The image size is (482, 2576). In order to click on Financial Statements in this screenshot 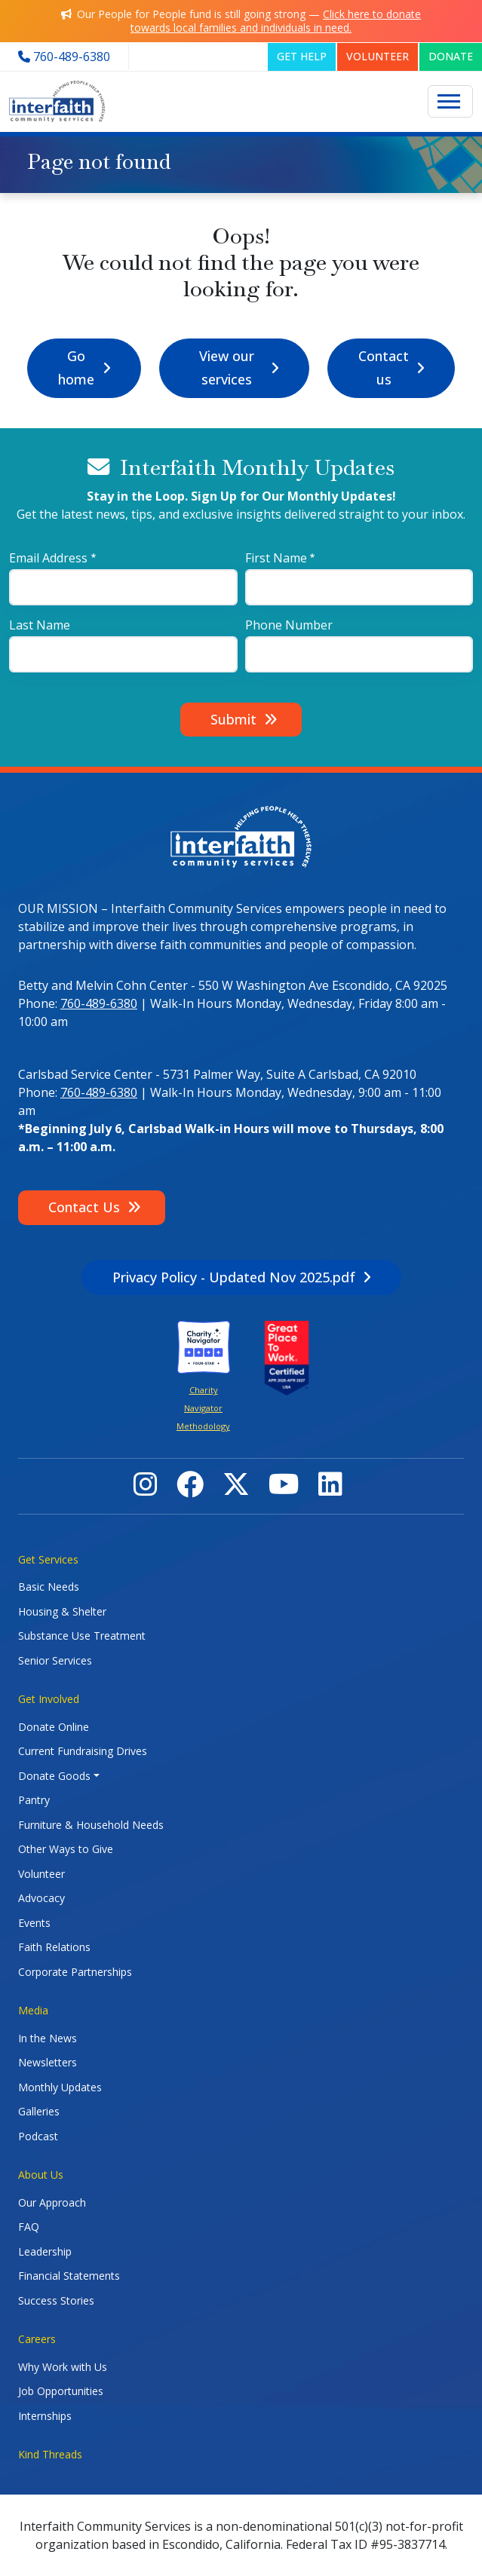, I will do `click(69, 2275)`.